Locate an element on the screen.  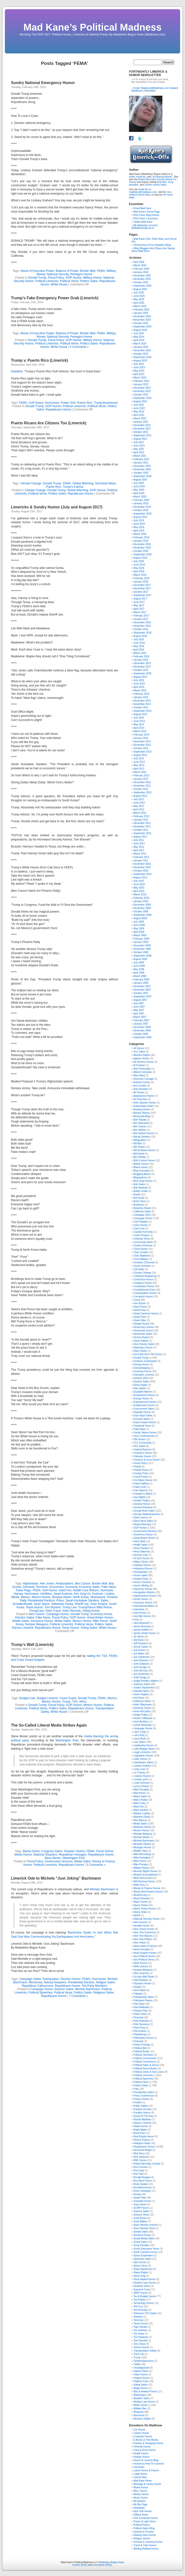
January 2016 is located at coordinates (140, 660).